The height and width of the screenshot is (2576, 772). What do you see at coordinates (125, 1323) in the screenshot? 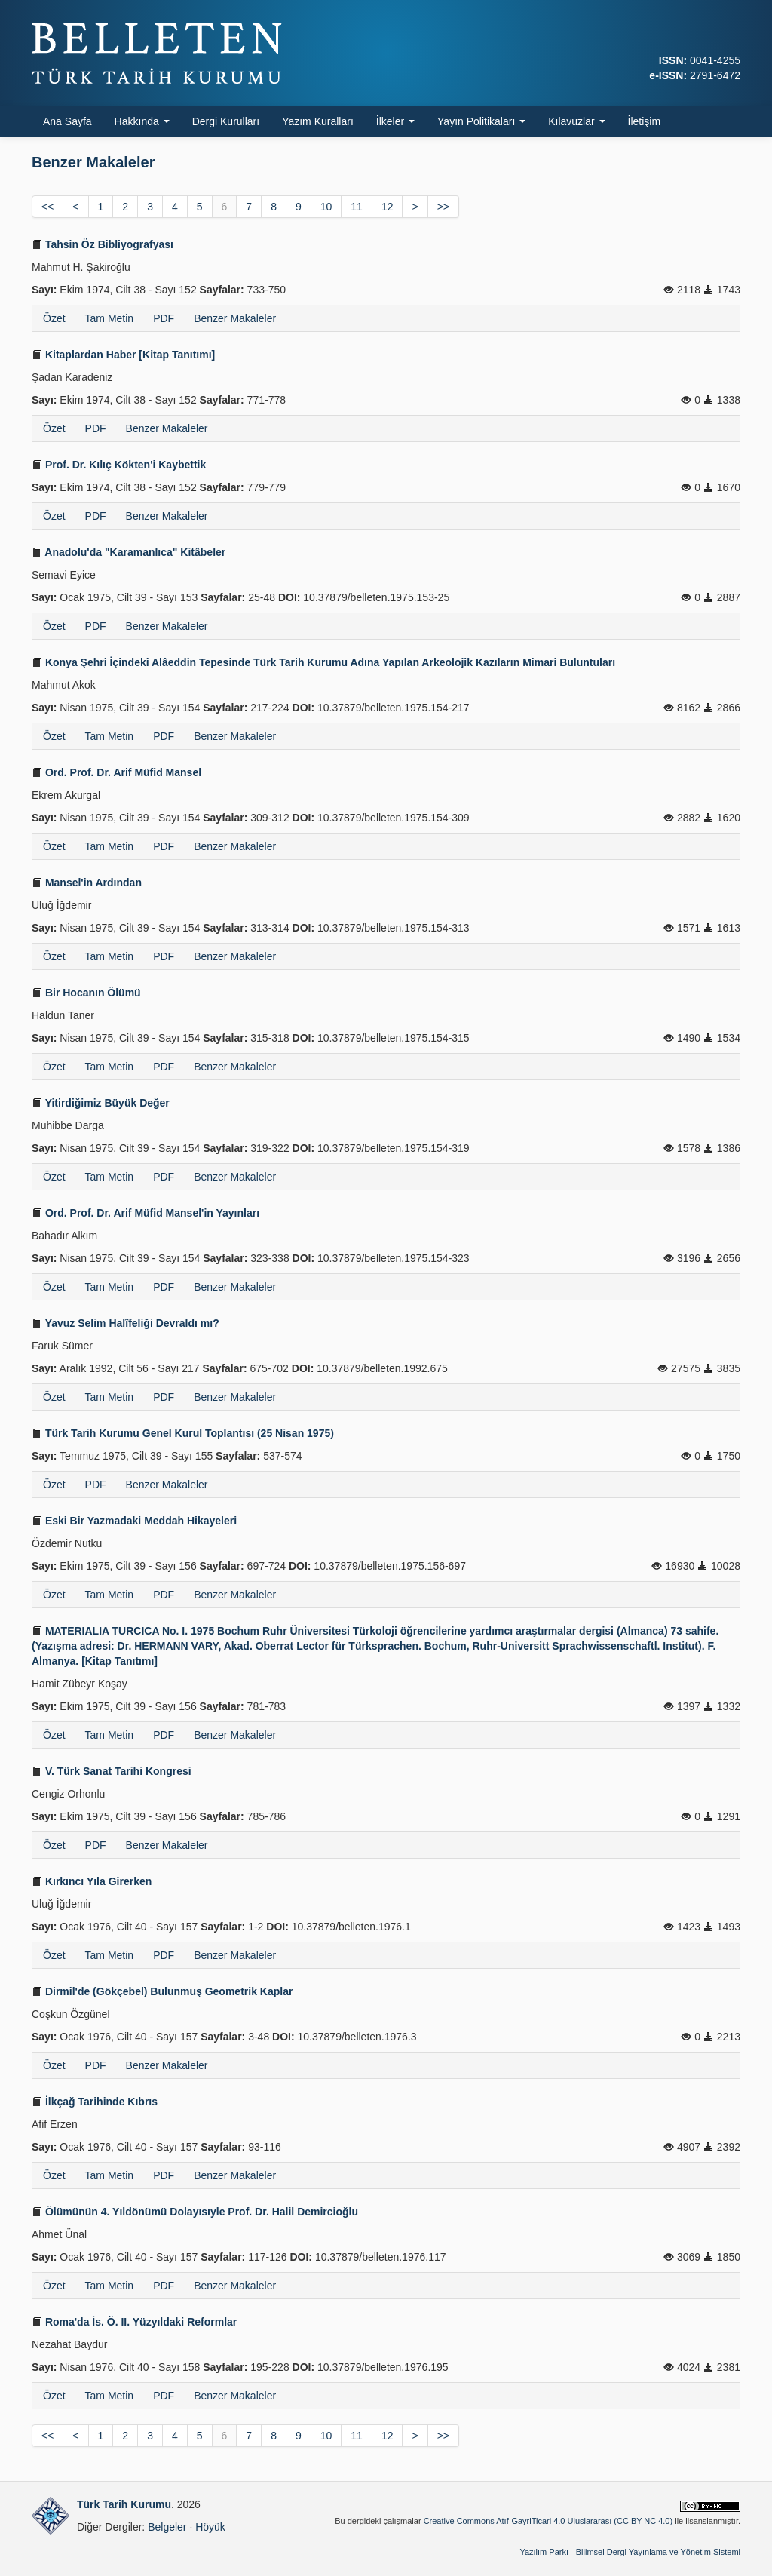
I see `Yavuz Selim Halîfeliği Devraldı mı?` at bounding box center [125, 1323].